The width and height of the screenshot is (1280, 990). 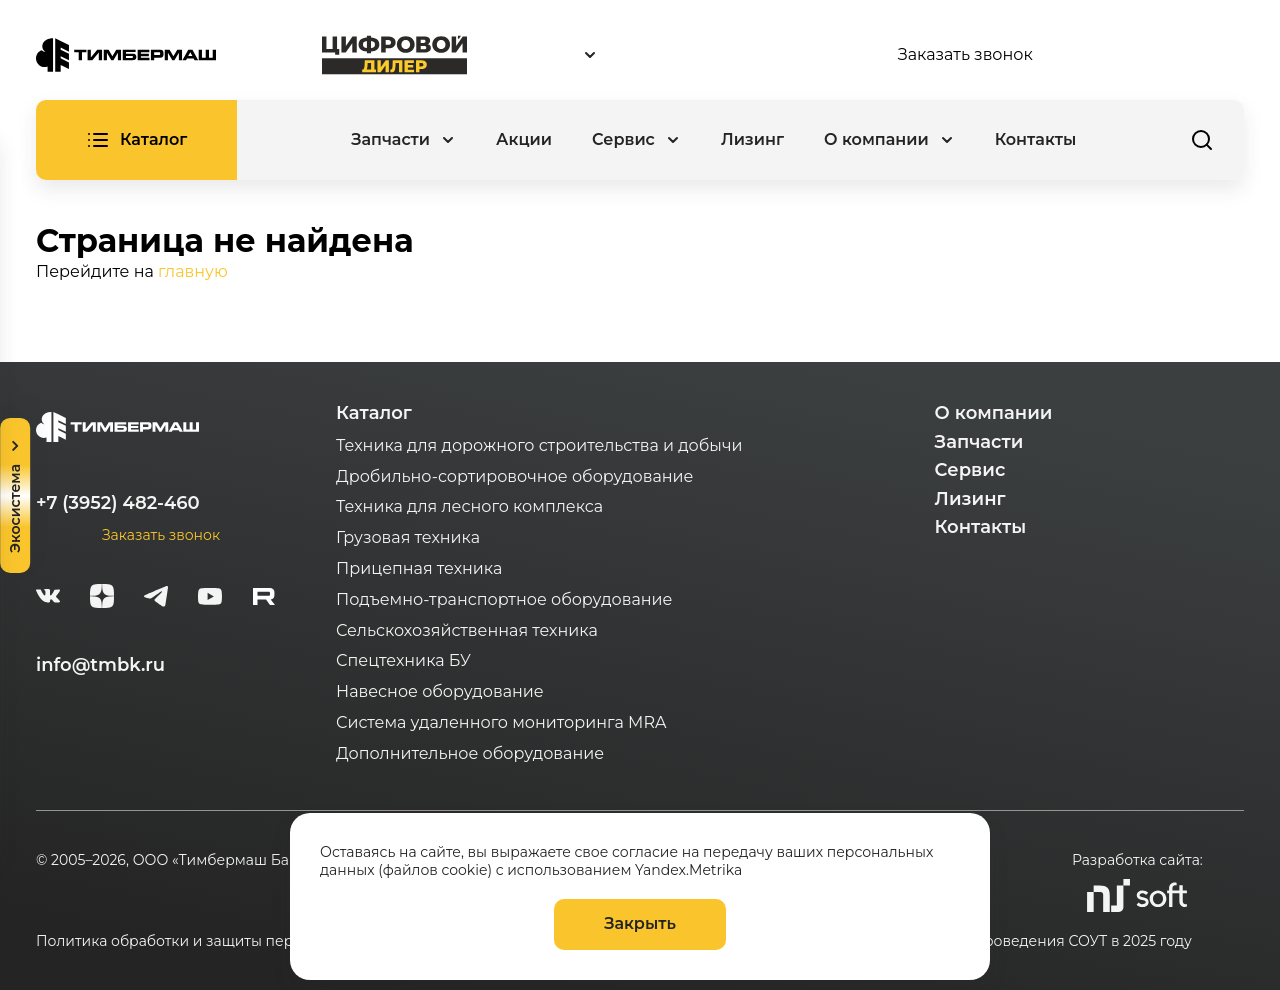 I want to click on Грузовая техника, so click(x=408, y=537).